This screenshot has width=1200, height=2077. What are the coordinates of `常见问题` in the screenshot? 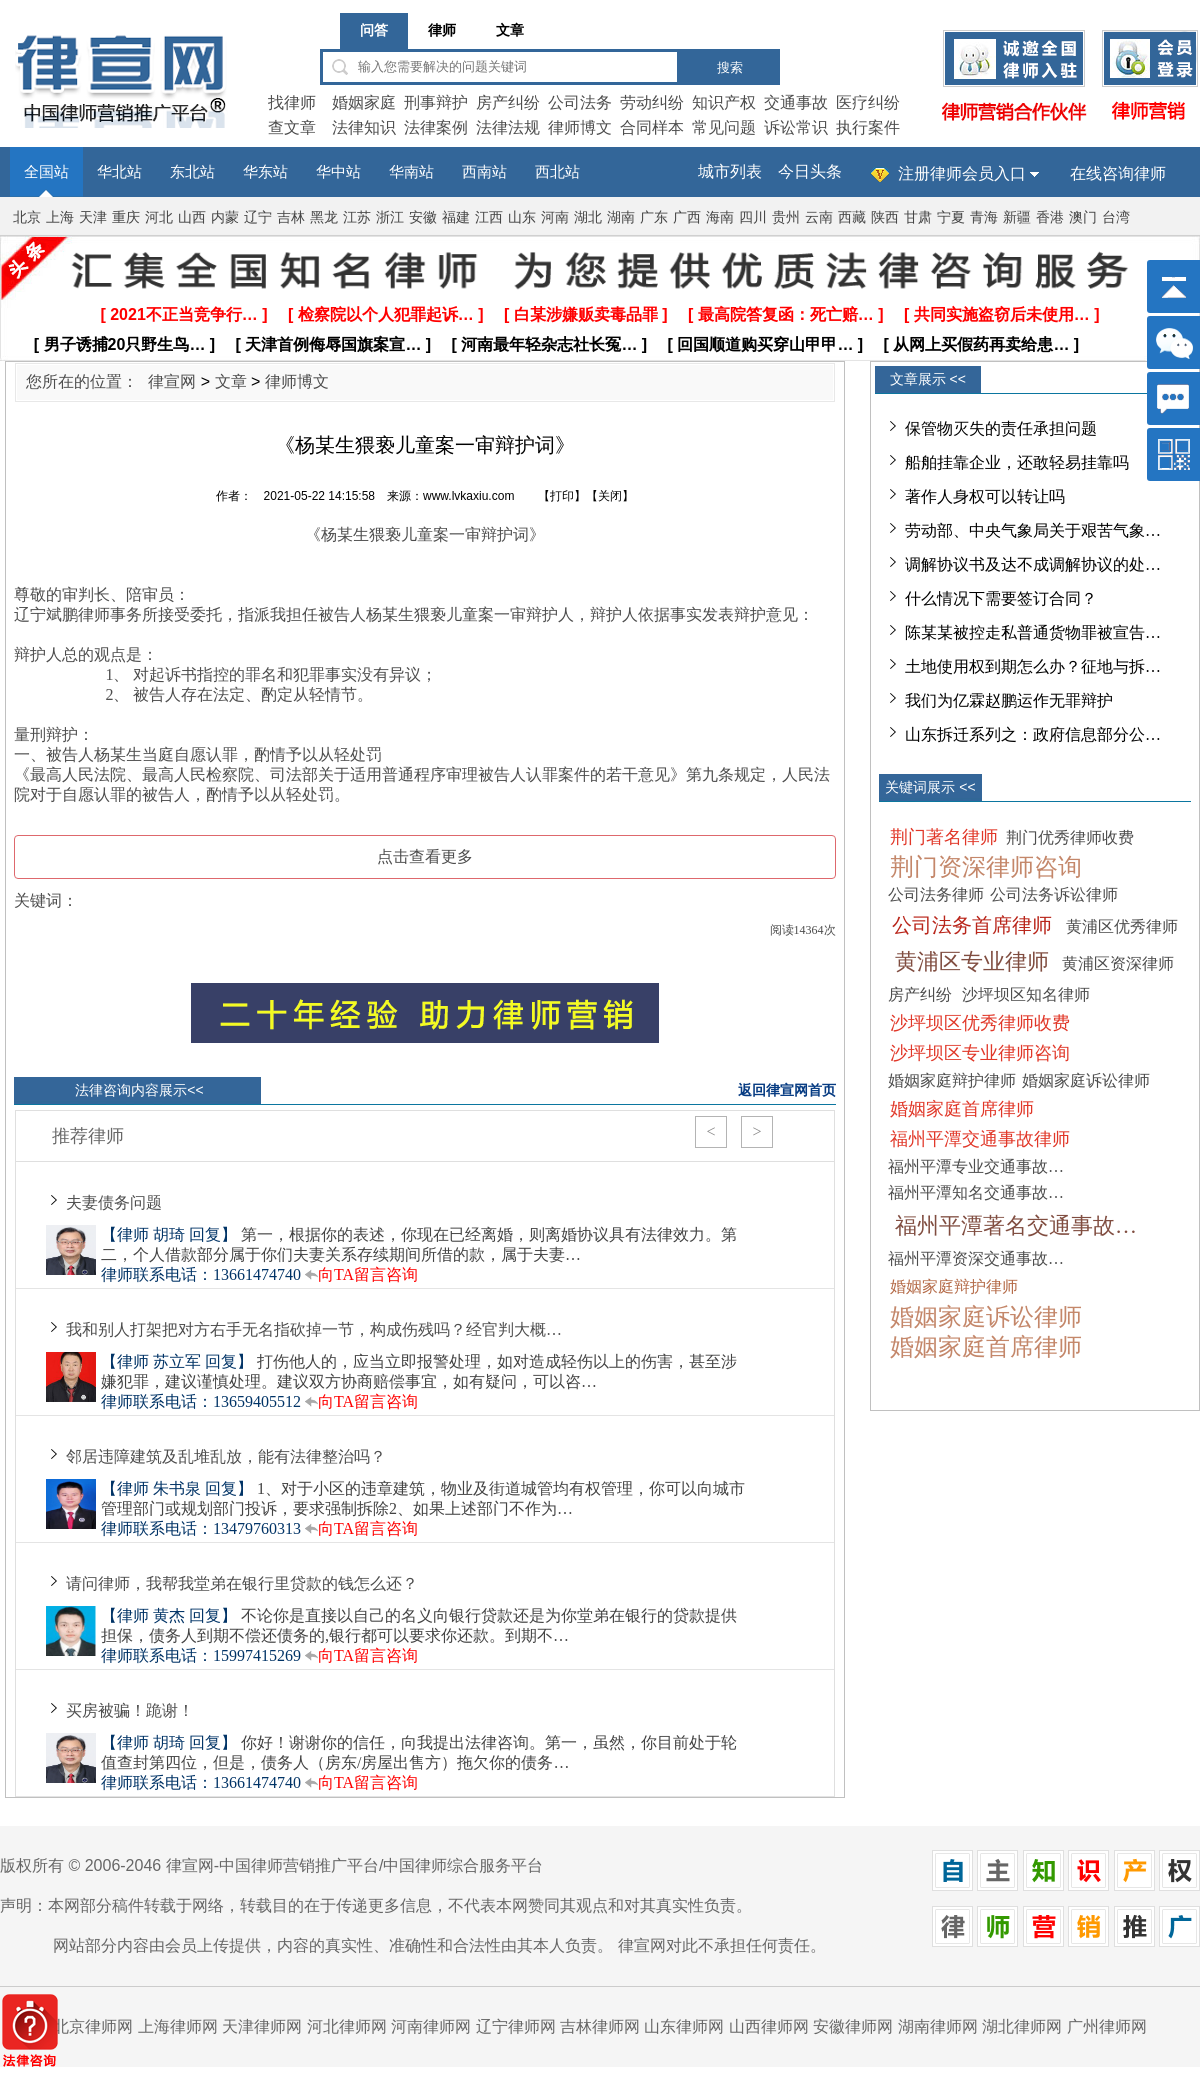 It's located at (724, 127).